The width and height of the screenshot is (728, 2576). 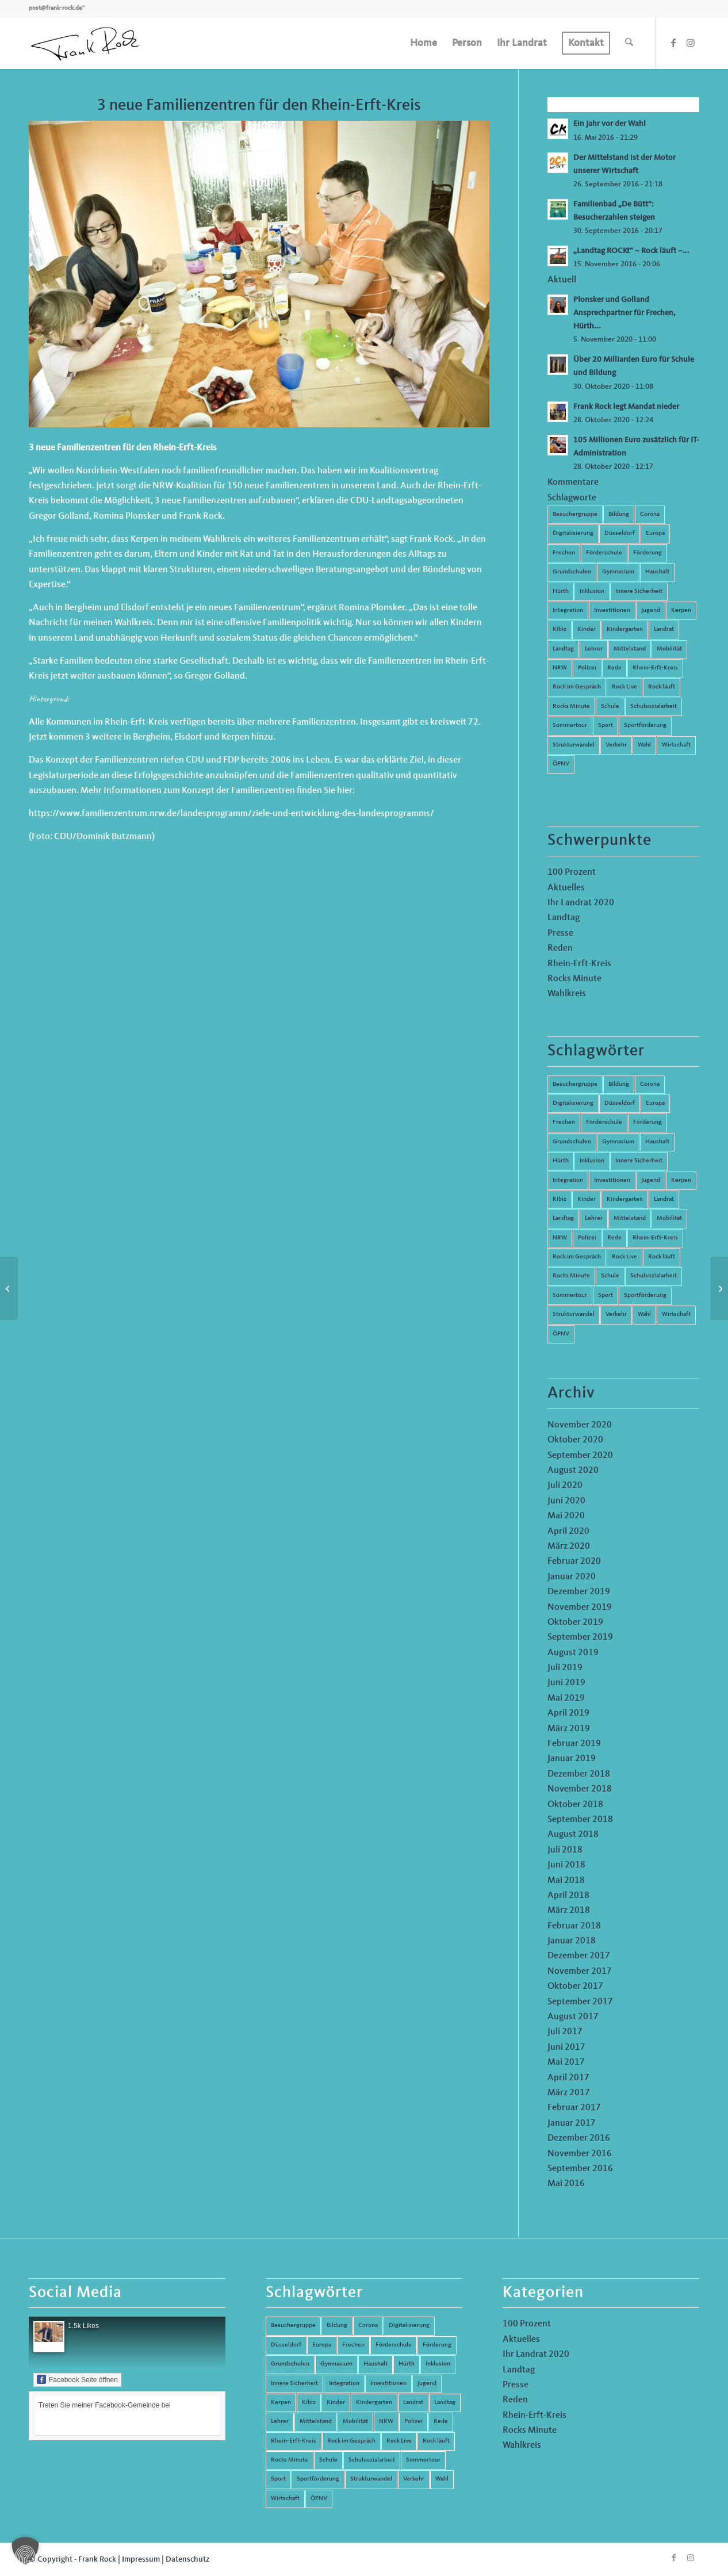 What do you see at coordinates (661, 1257) in the screenshot?
I see `Rock läuft [Rock läuft (6 Einträge)]` at bounding box center [661, 1257].